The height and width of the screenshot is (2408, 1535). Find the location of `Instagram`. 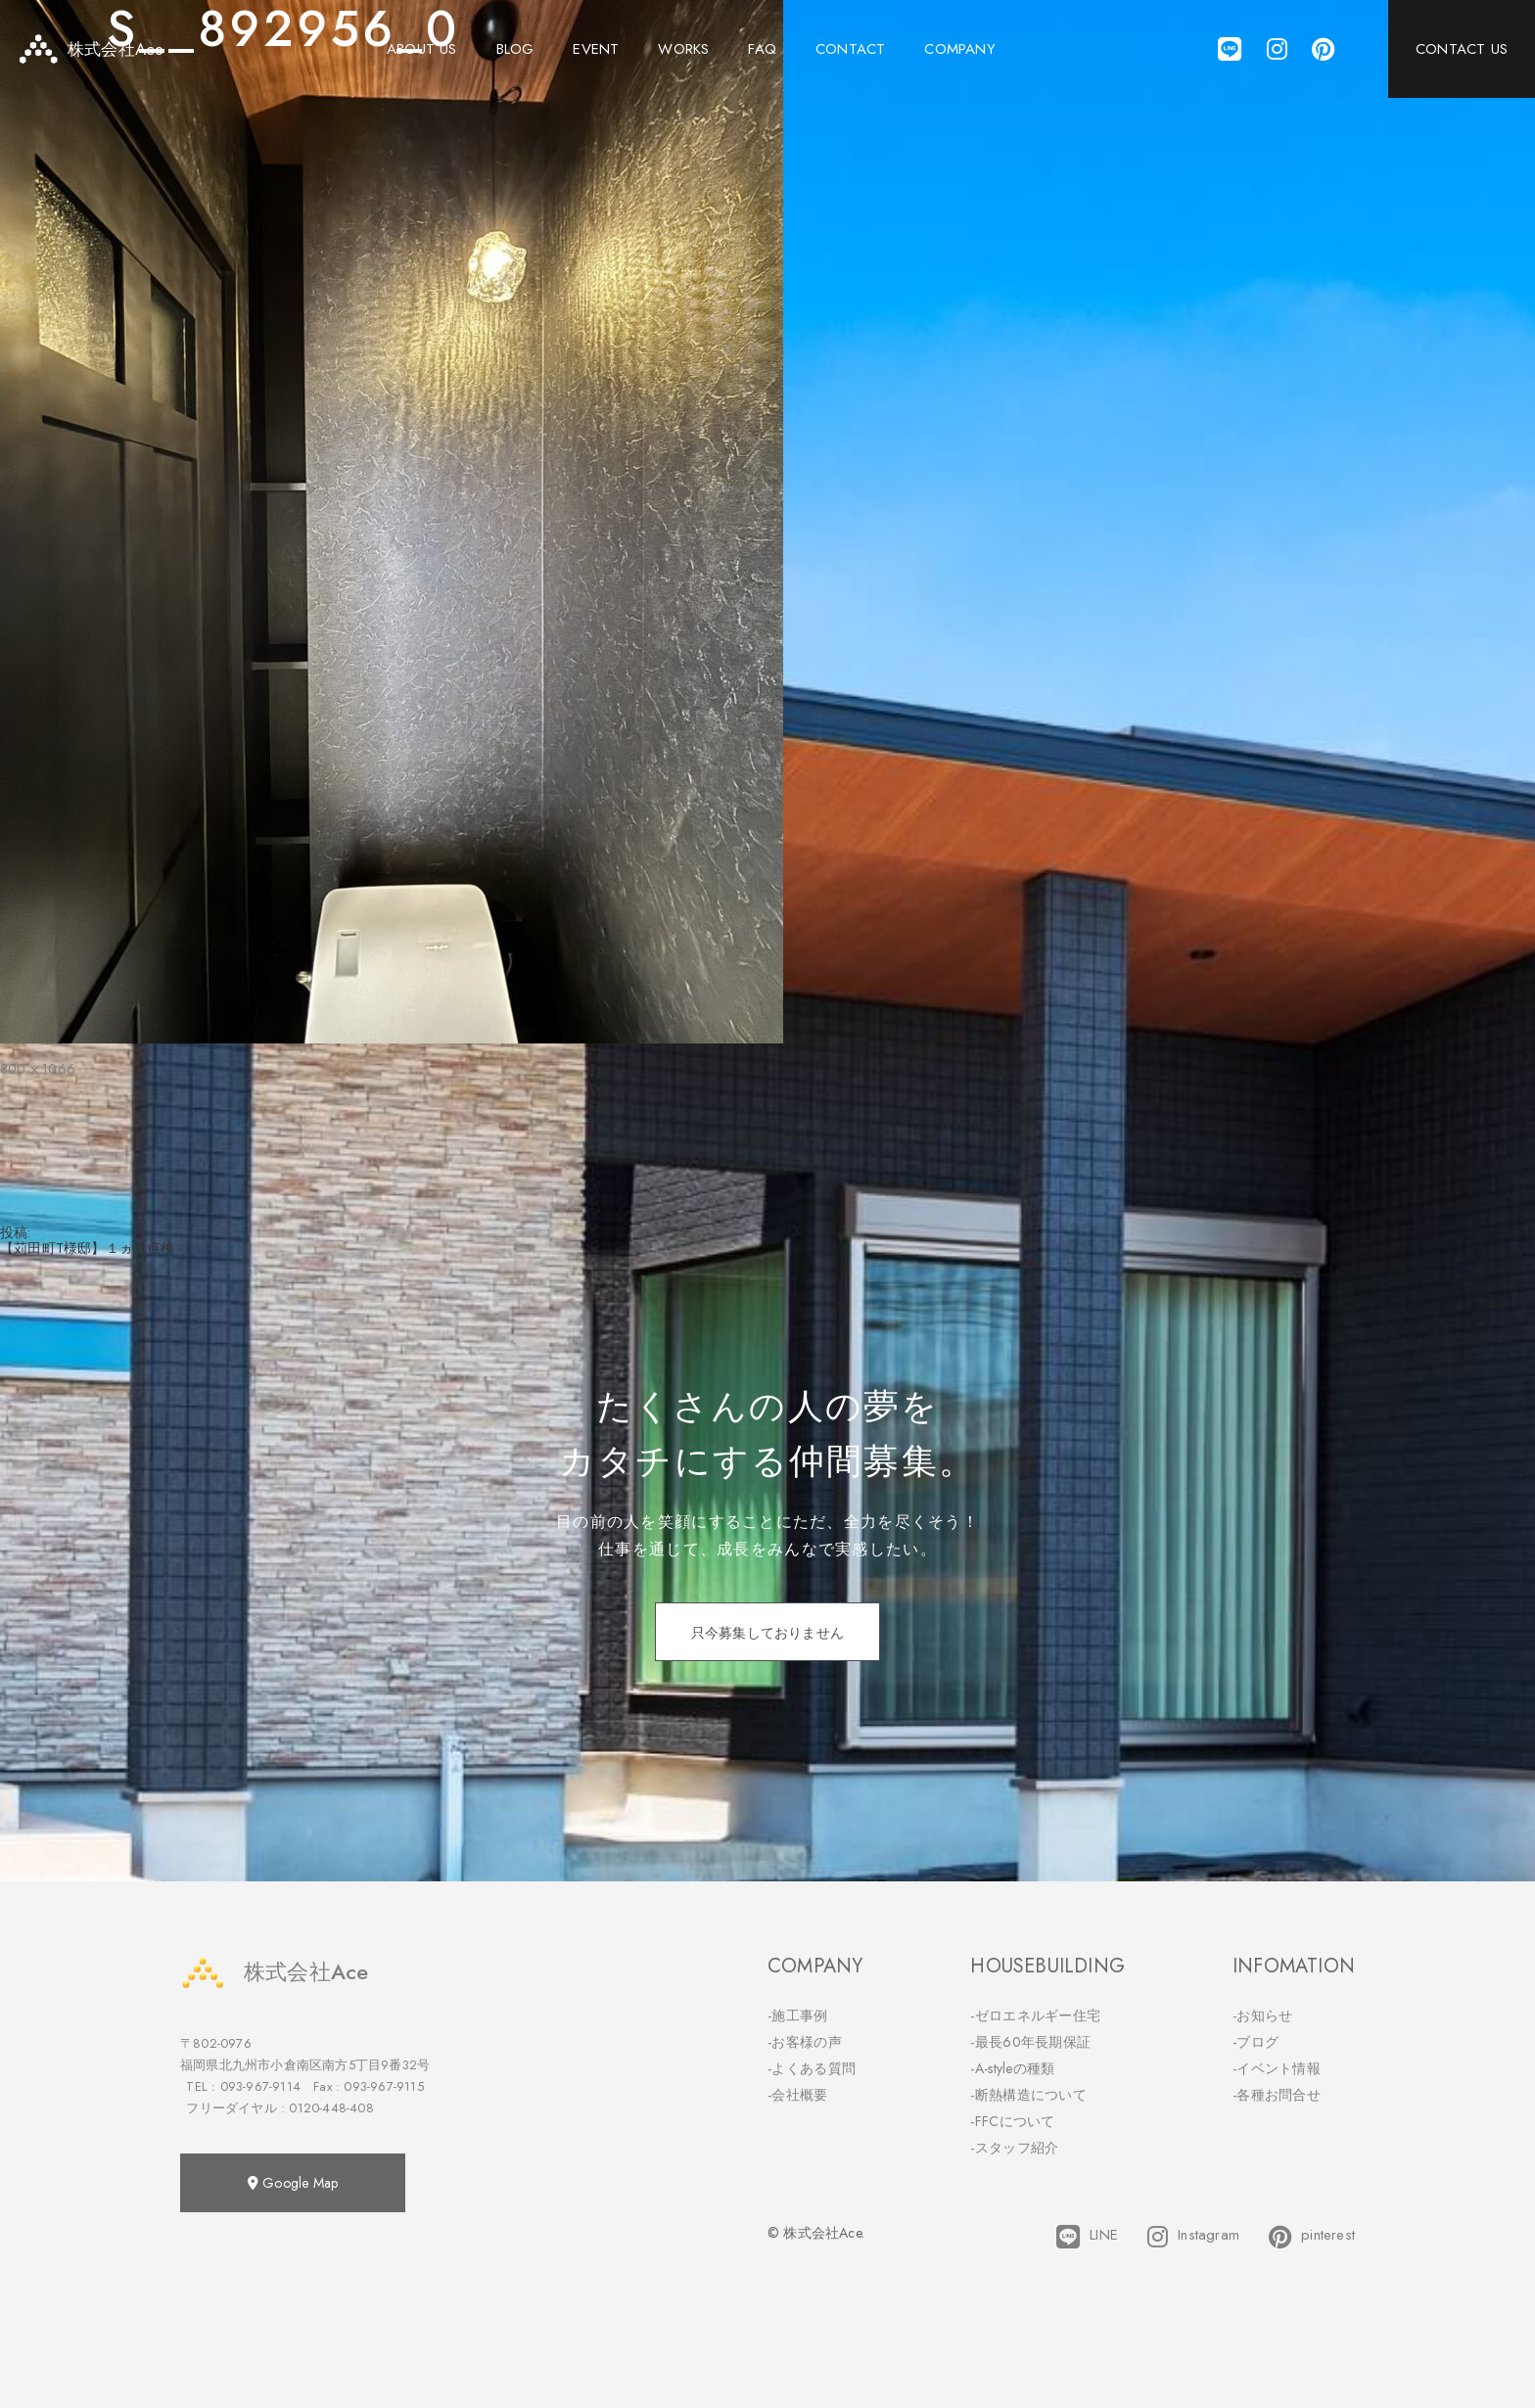

Instagram is located at coordinates (1193, 2236).